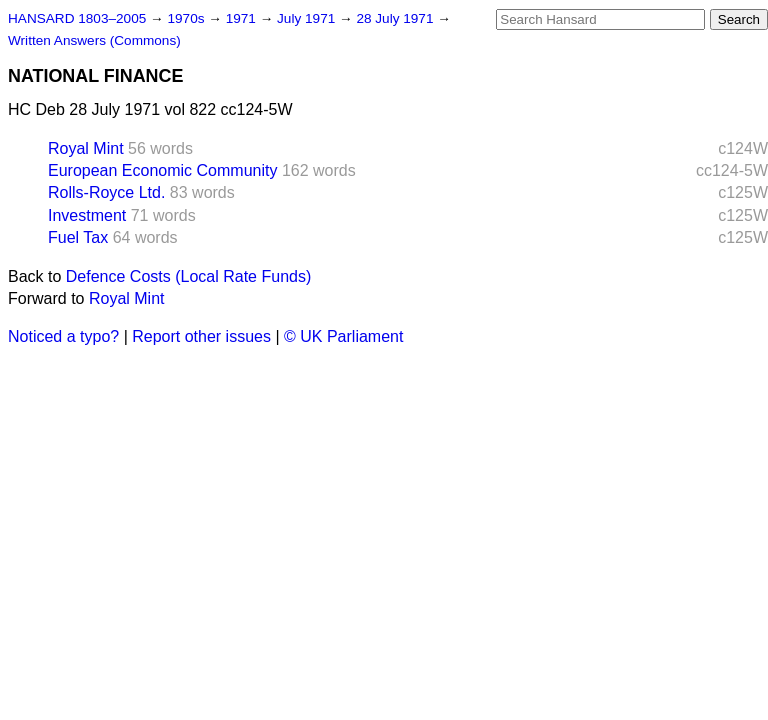 The image size is (768, 720). I want to click on Defence Costs (Local Rate Funds), so click(188, 276).